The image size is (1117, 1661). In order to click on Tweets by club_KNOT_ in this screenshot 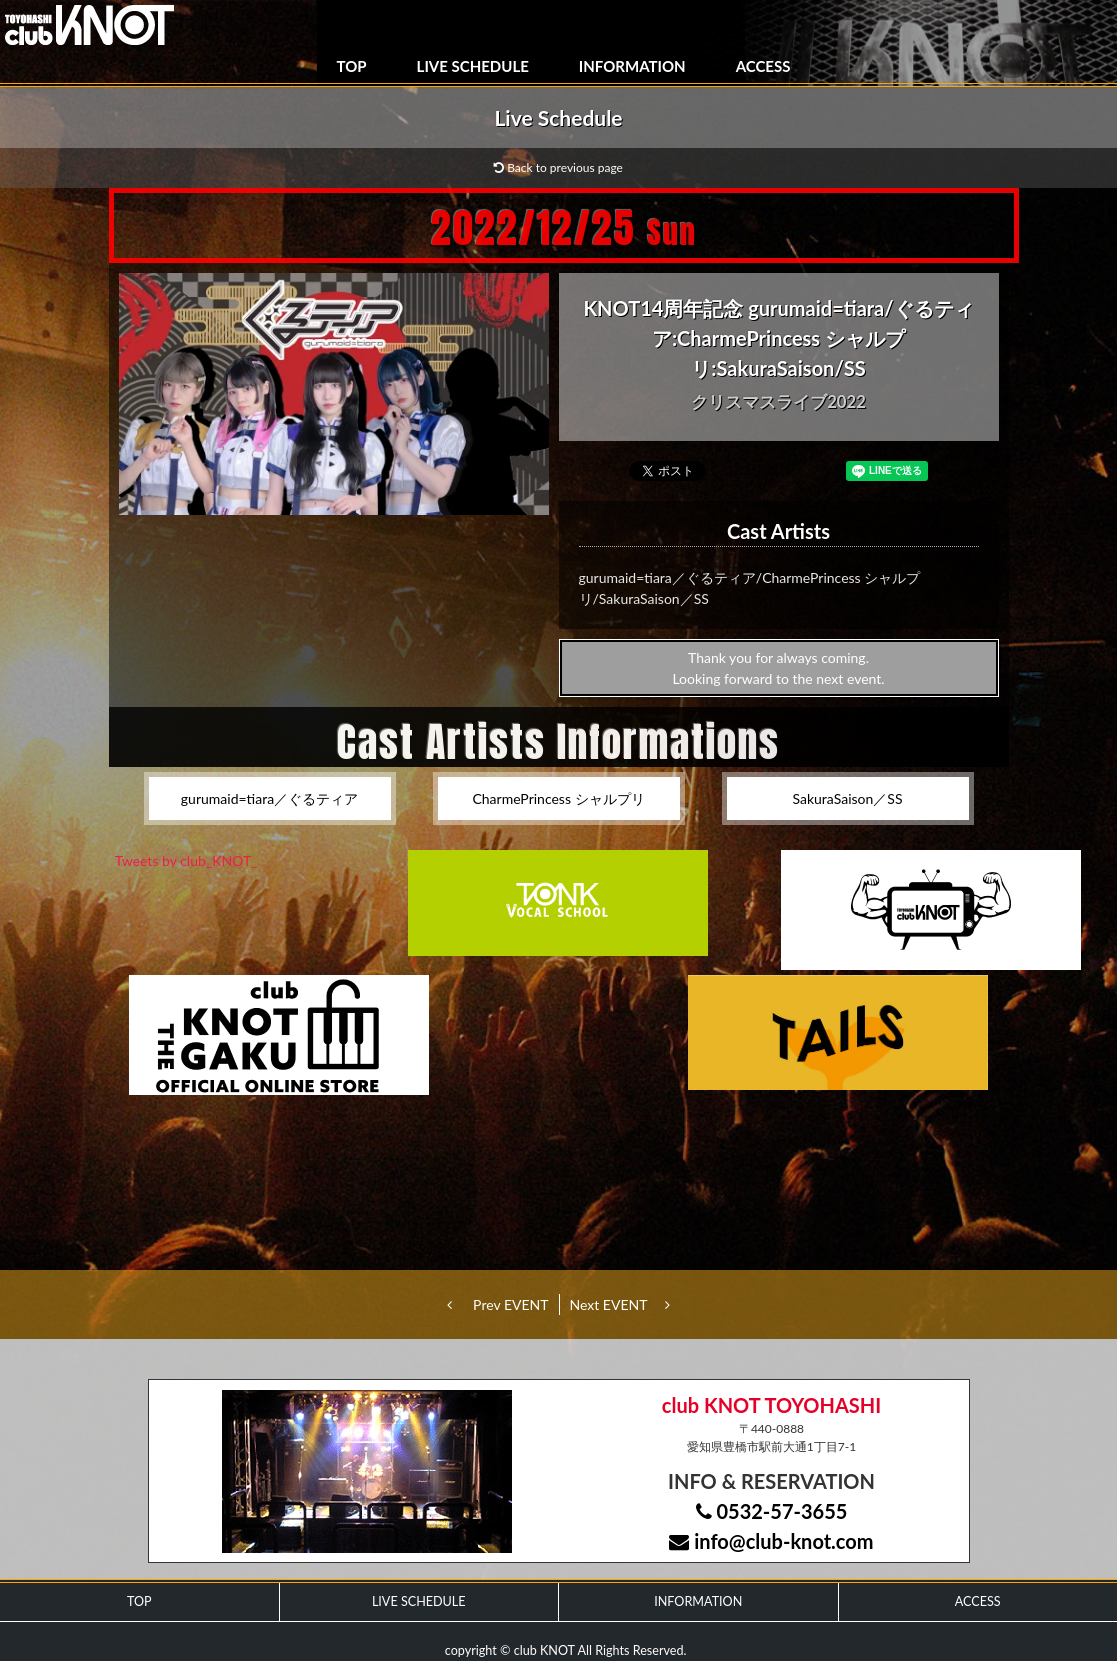, I will do `click(186, 860)`.